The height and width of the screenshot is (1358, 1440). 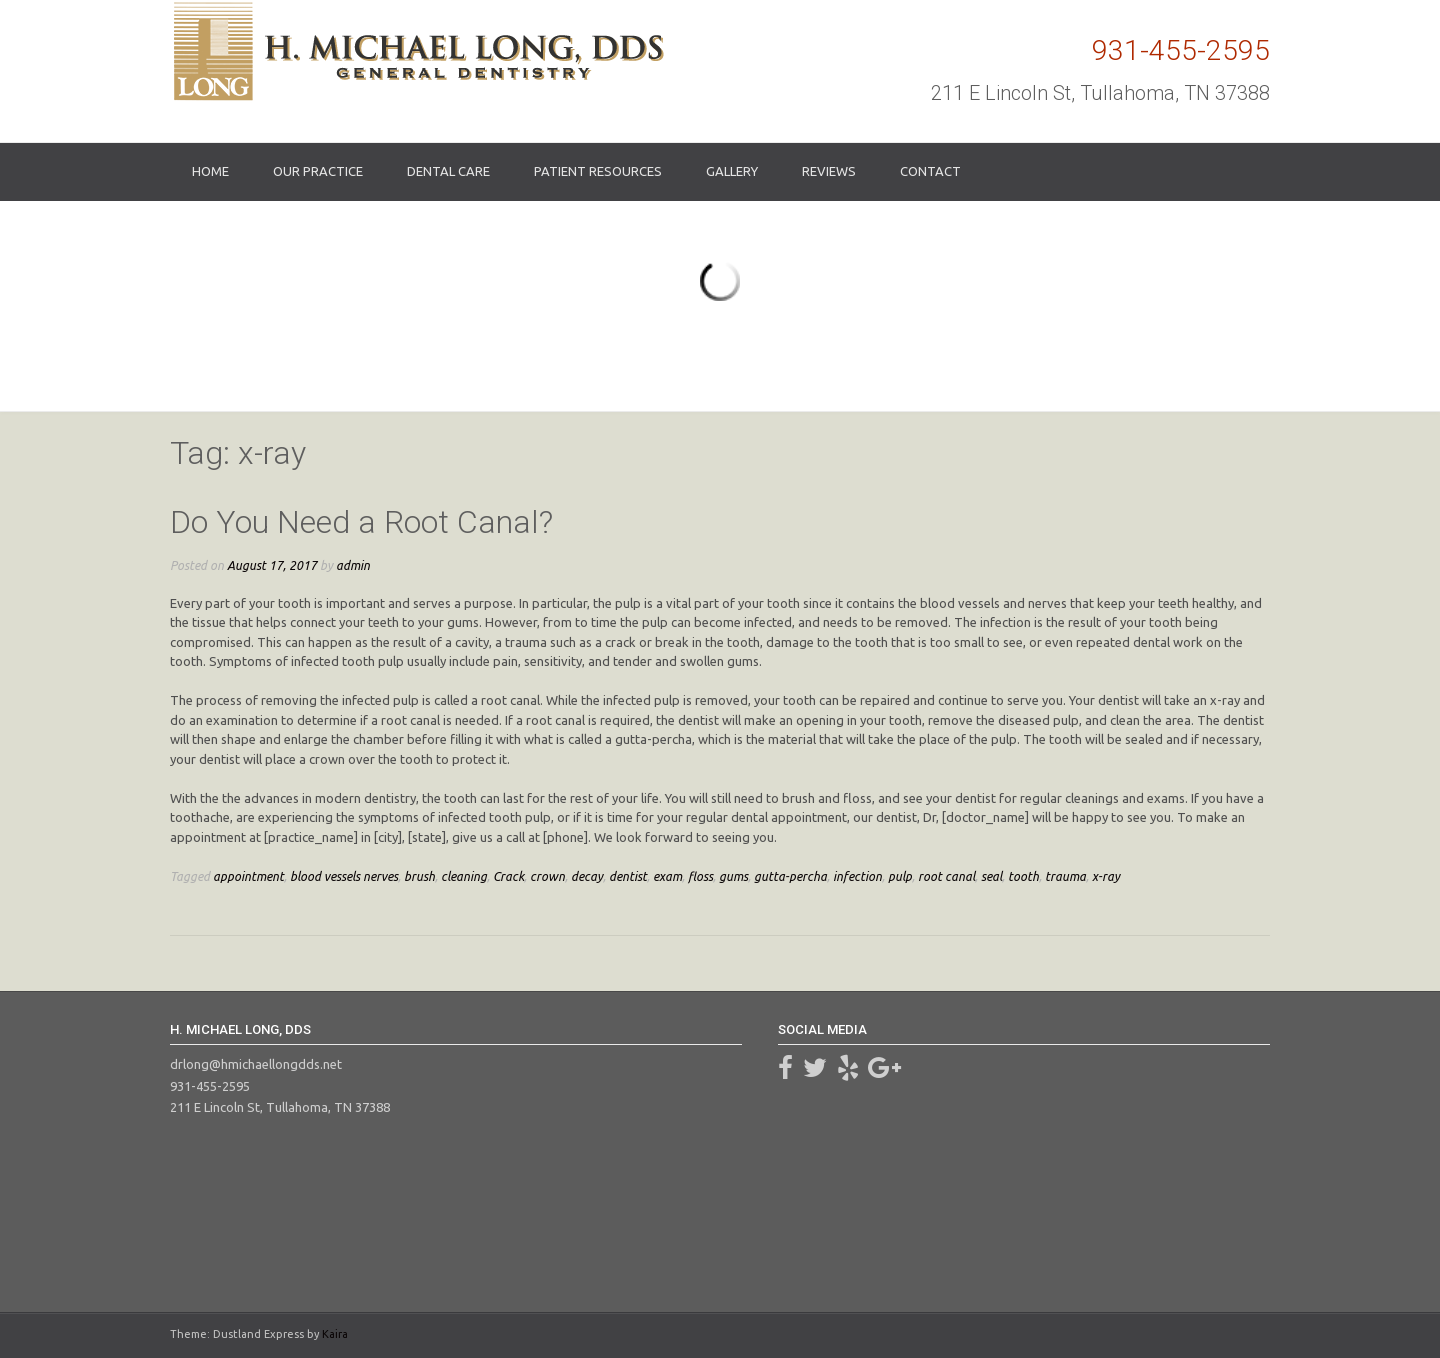 What do you see at coordinates (1023, 876) in the screenshot?
I see `tooth` at bounding box center [1023, 876].